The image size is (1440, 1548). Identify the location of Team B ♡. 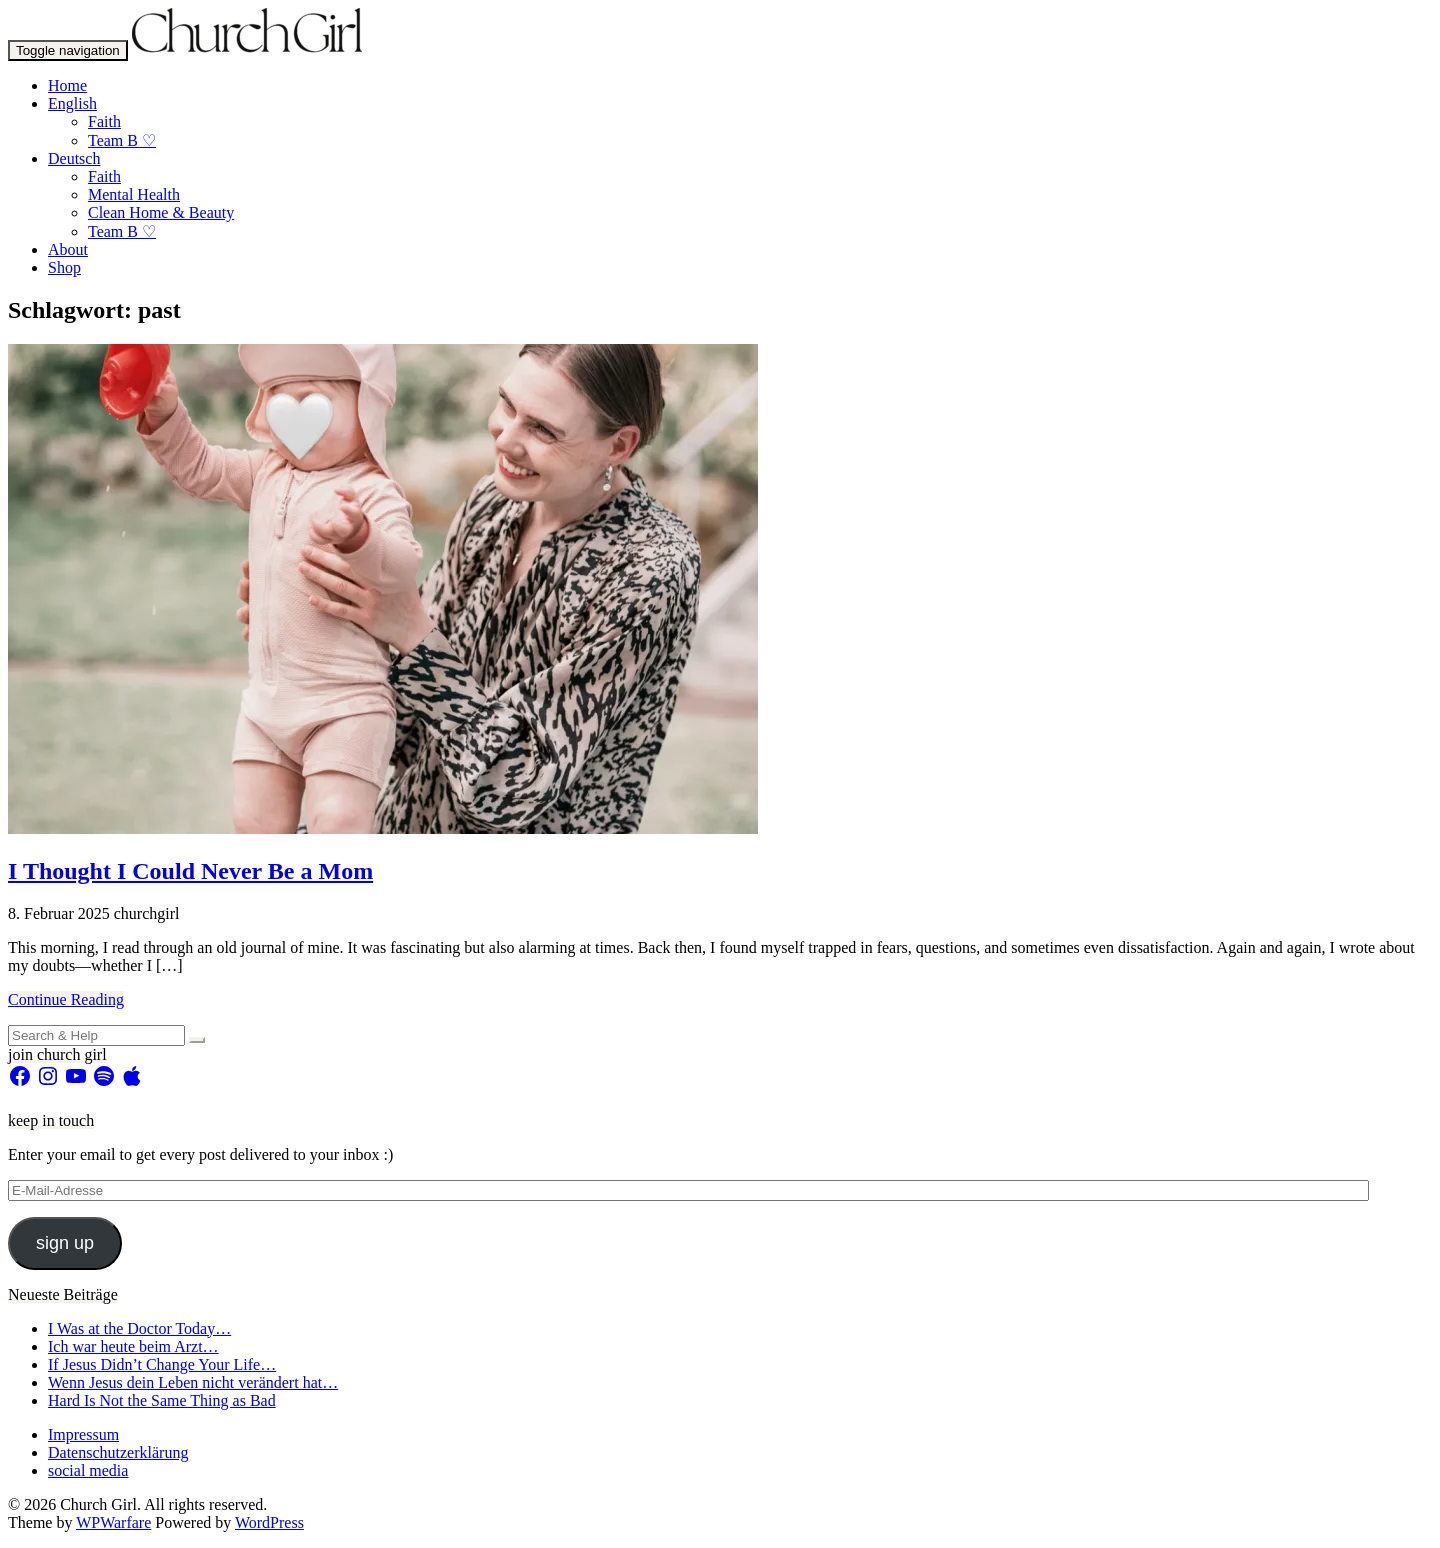
(122, 140).